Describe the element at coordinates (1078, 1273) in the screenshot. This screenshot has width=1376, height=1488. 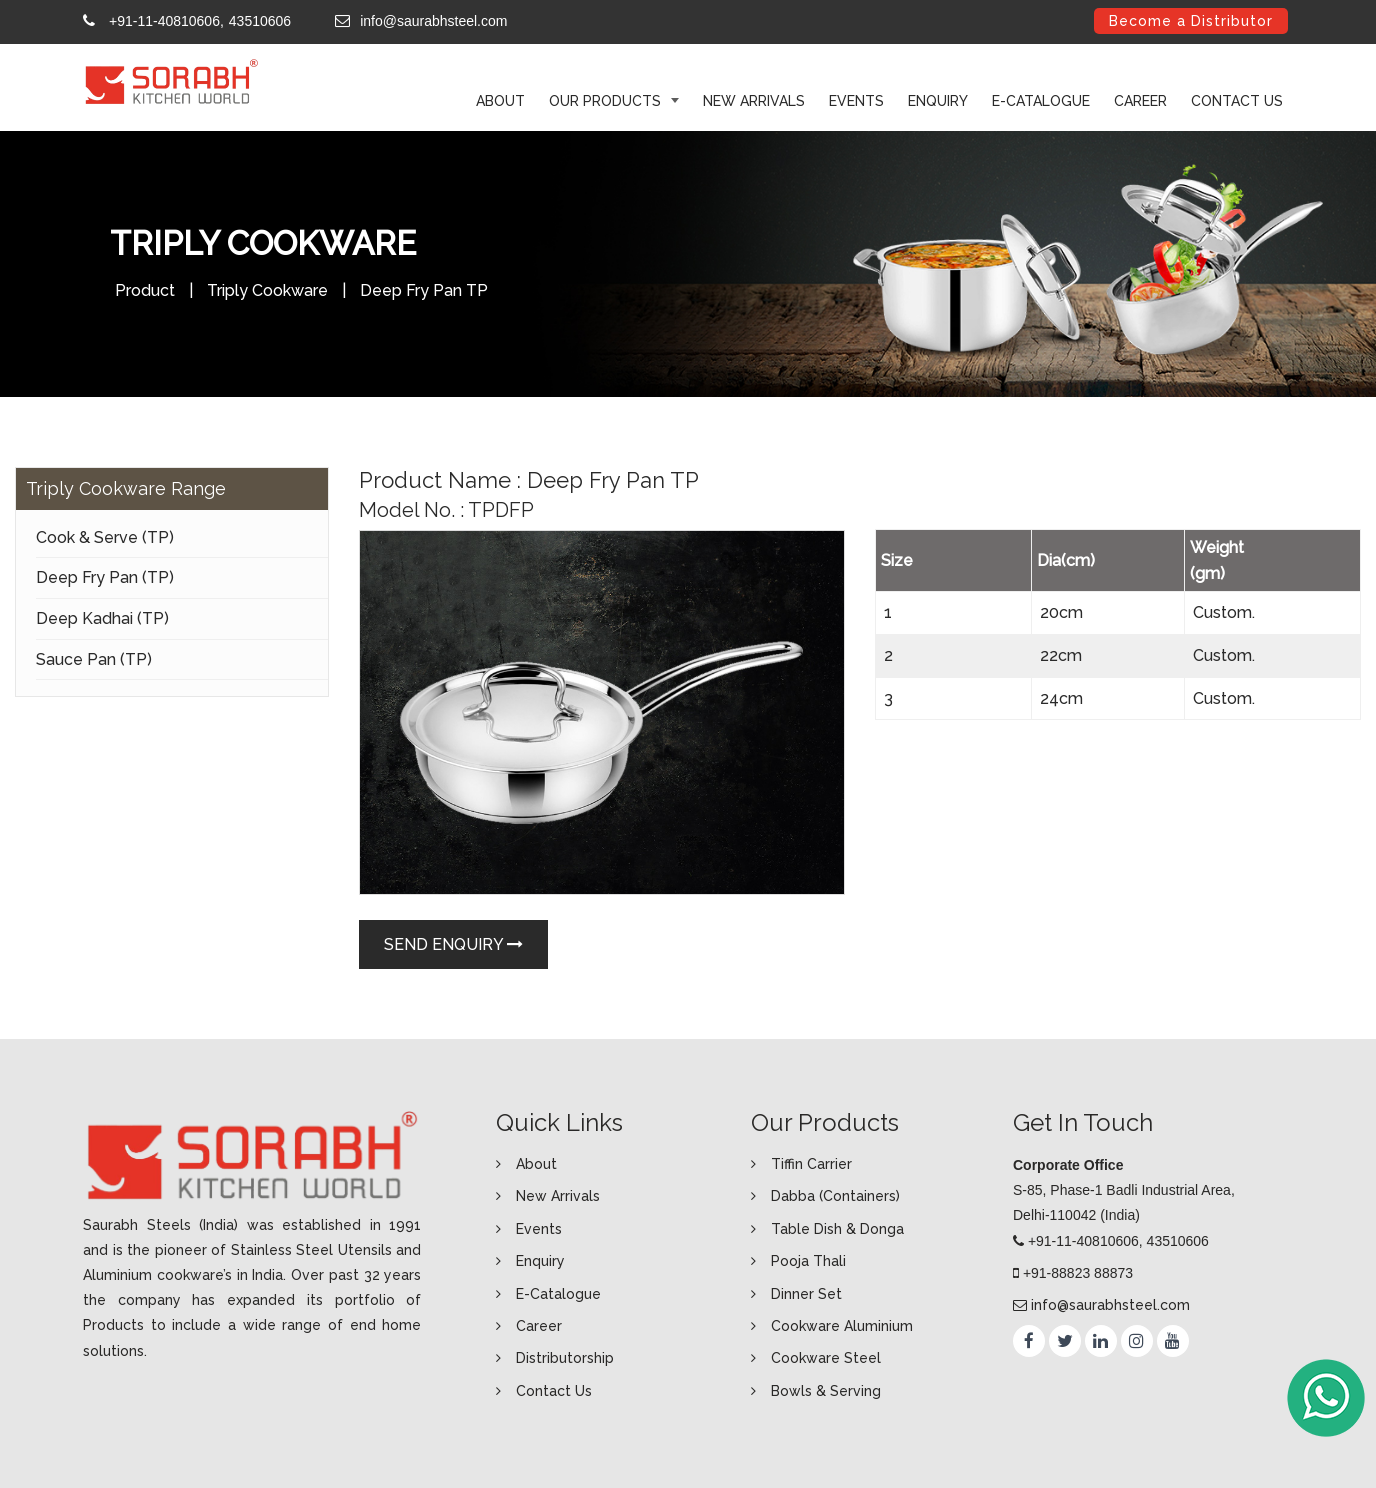
I see `+91-88823 88873` at that location.